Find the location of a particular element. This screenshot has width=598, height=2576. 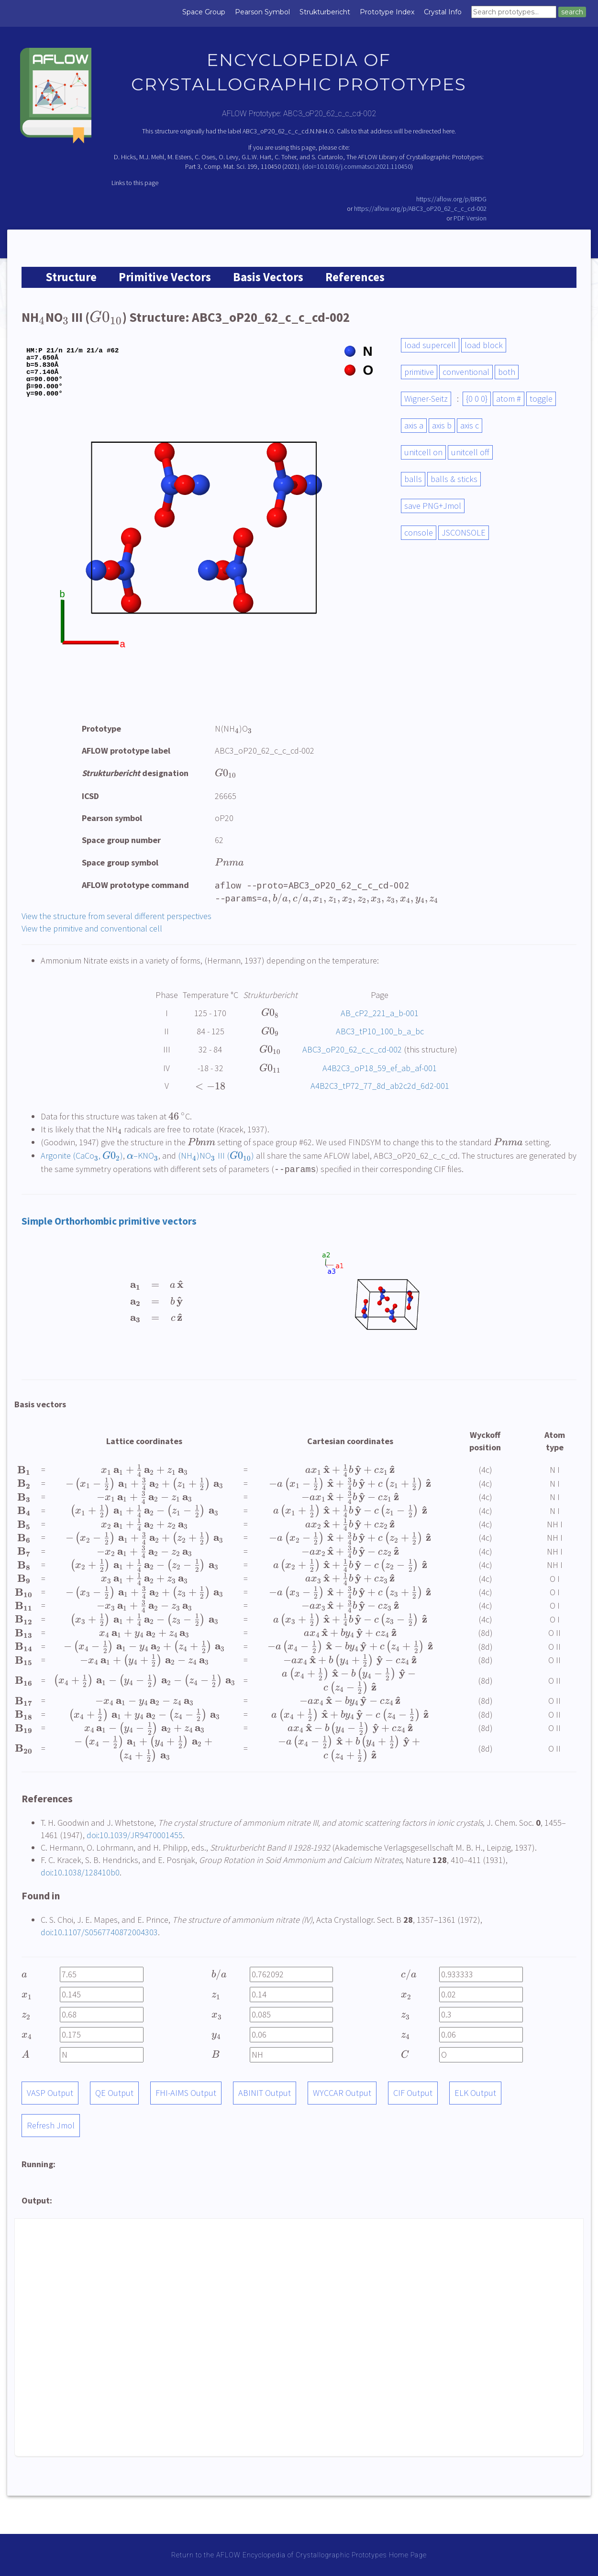

https://aflow.org/p/8RDG is located at coordinates (451, 199).